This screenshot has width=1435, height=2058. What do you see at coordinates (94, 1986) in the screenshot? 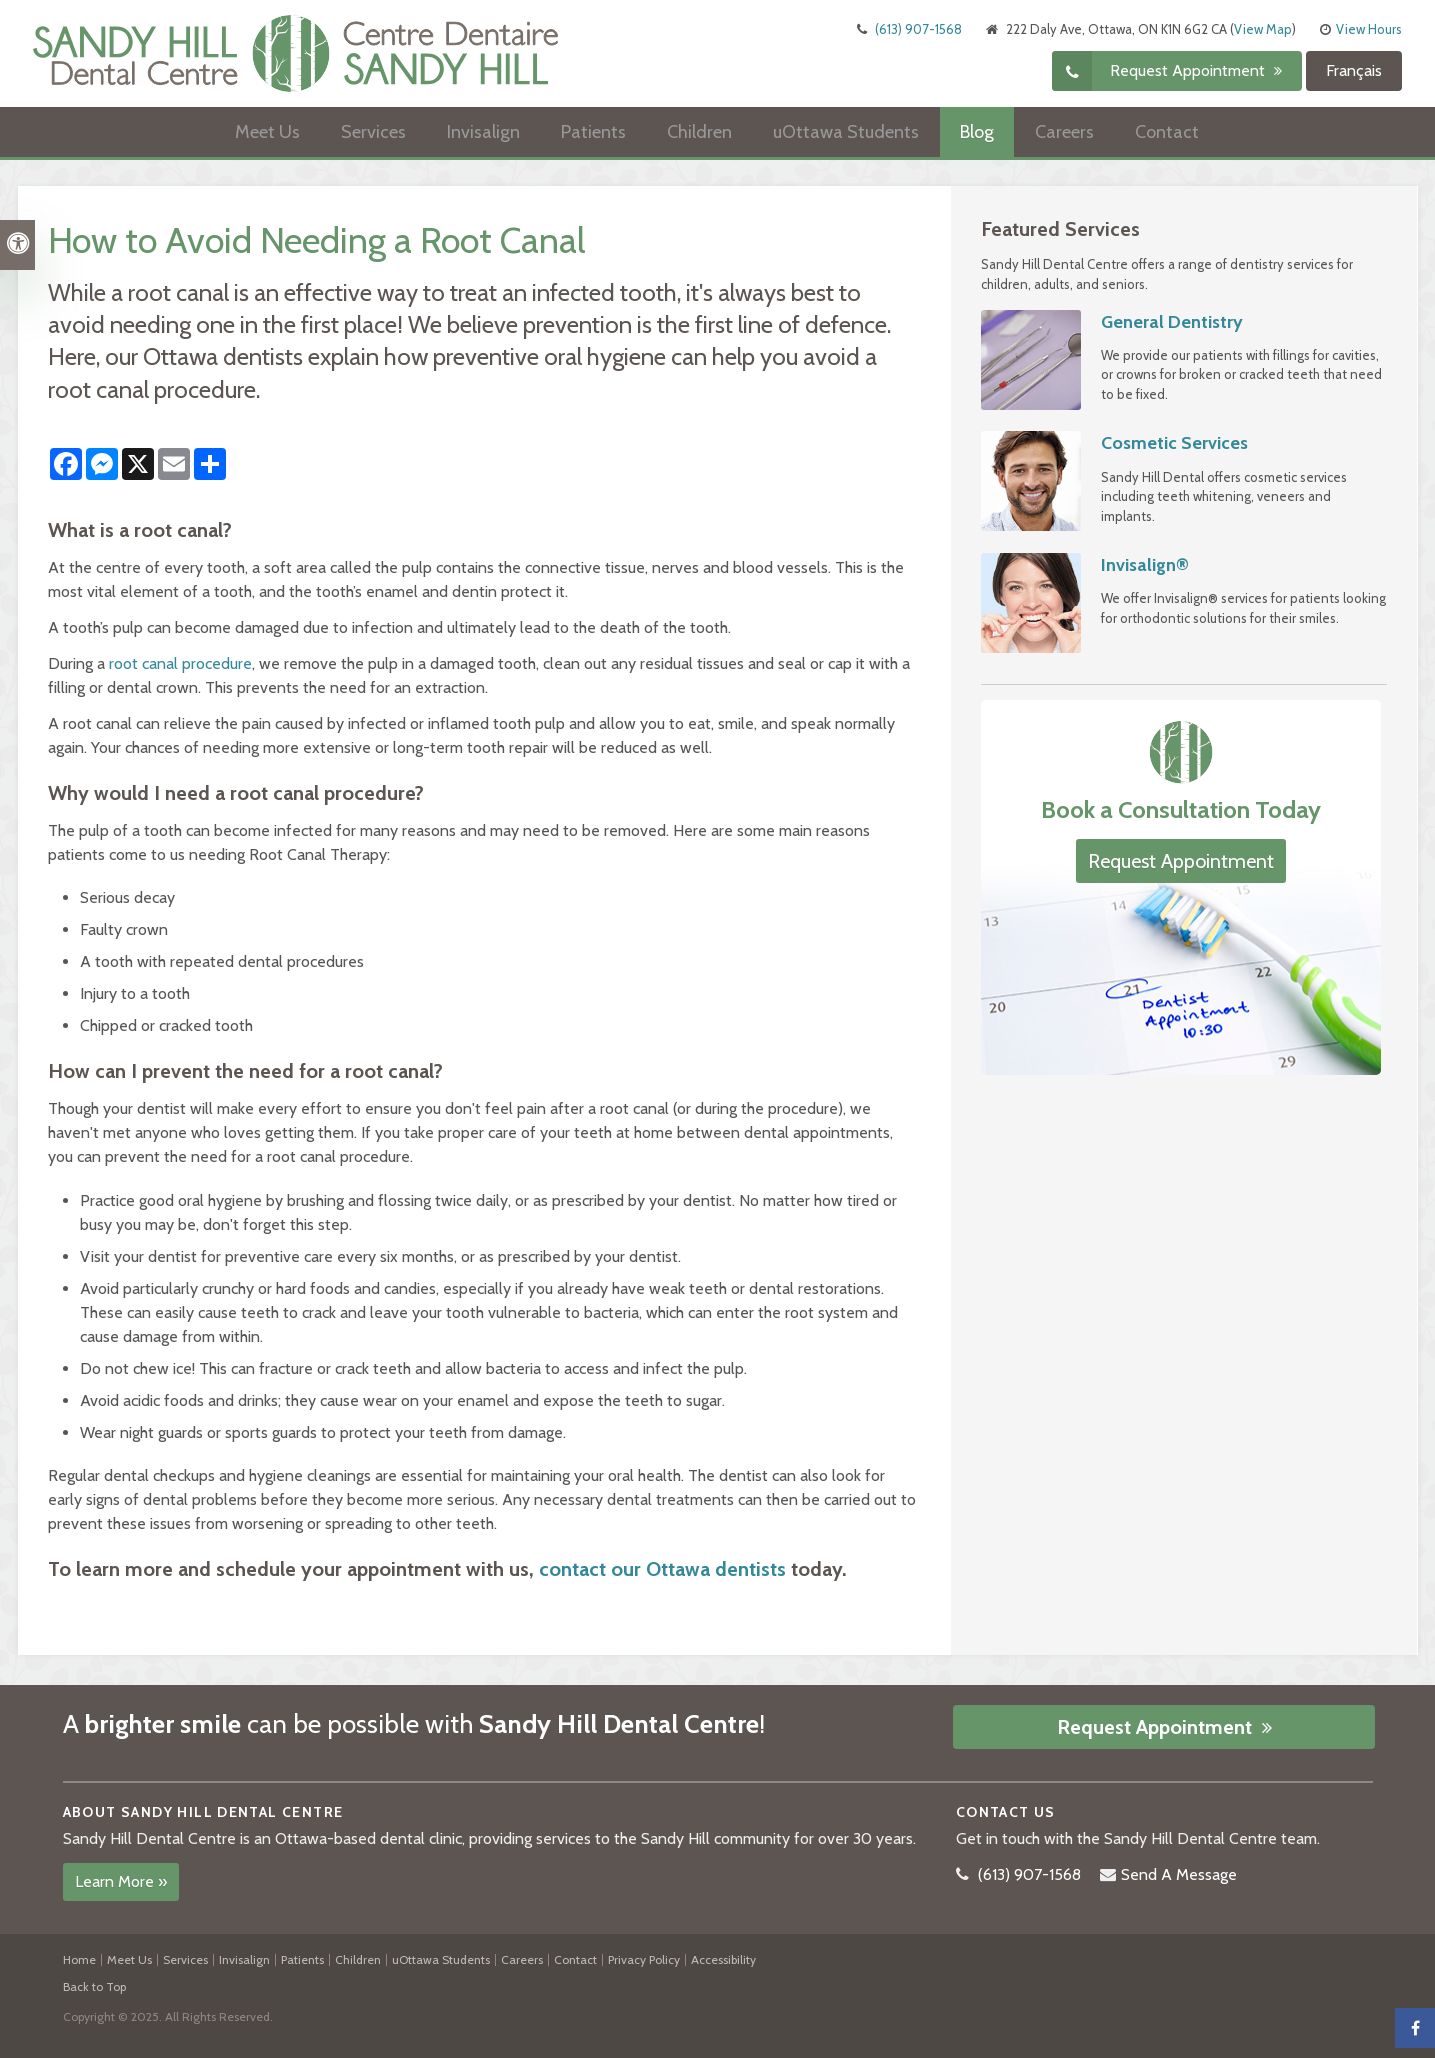
I see `Back to Top` at bounding box center [94, 1986].